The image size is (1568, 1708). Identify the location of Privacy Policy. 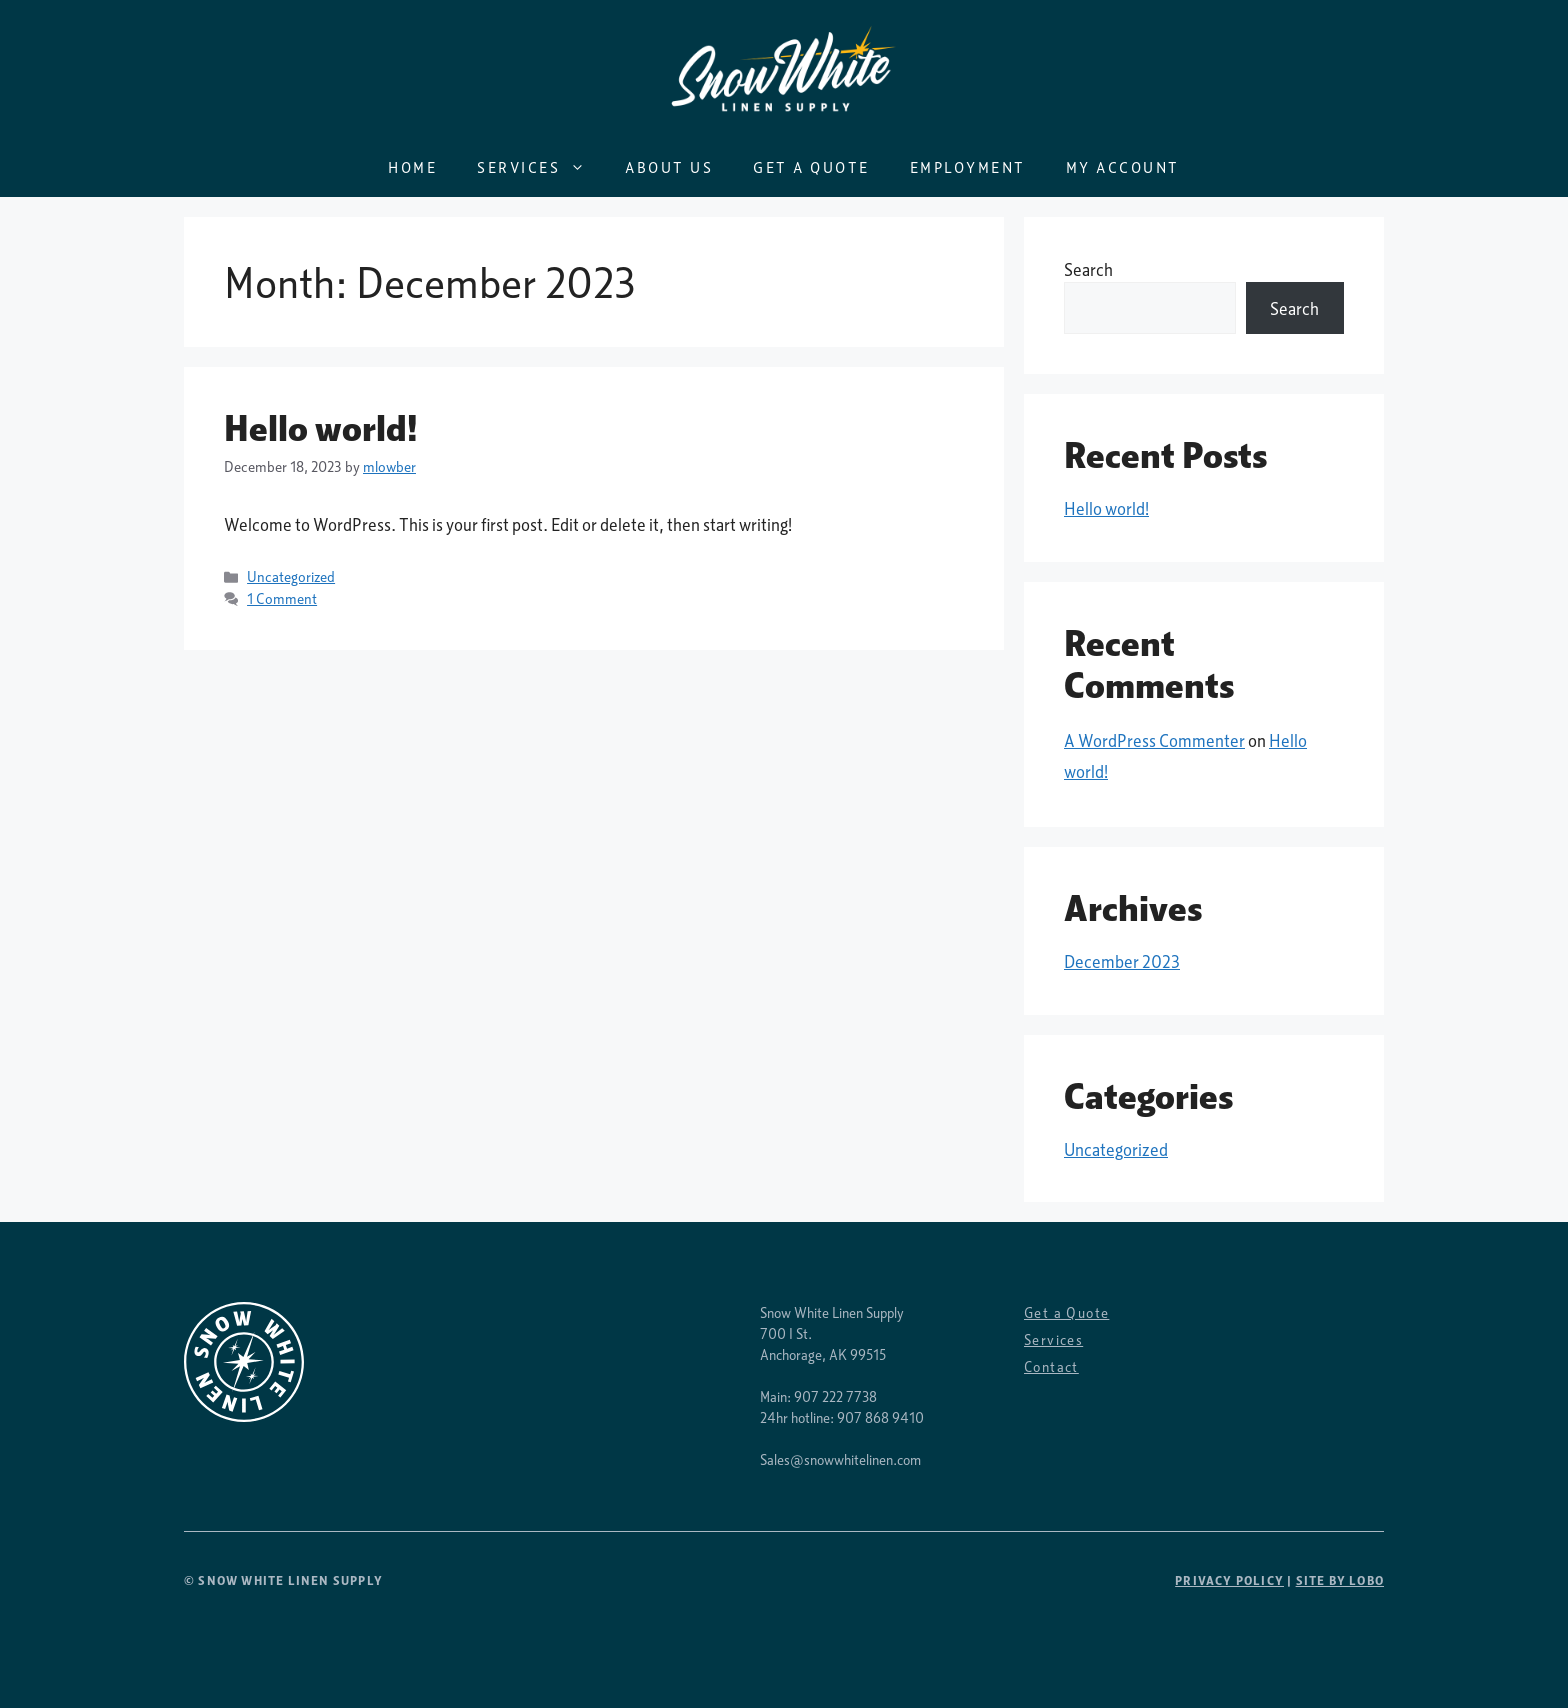
(1229, 1580).